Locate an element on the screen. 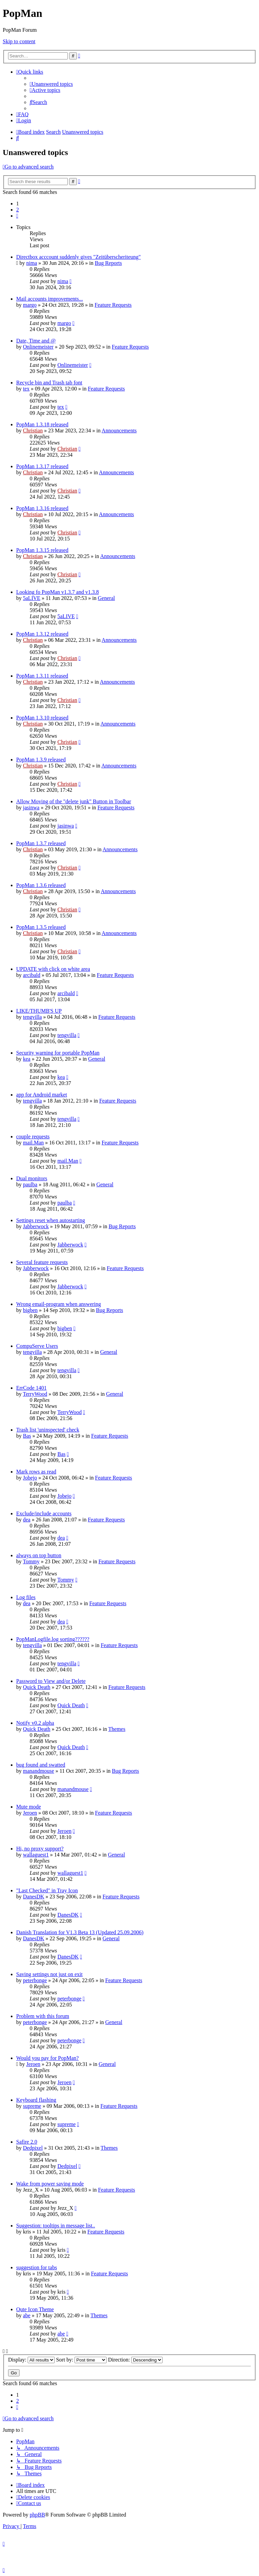 This screenshot has width=259, height=2576. abe is located at coordinates (26, 2315).